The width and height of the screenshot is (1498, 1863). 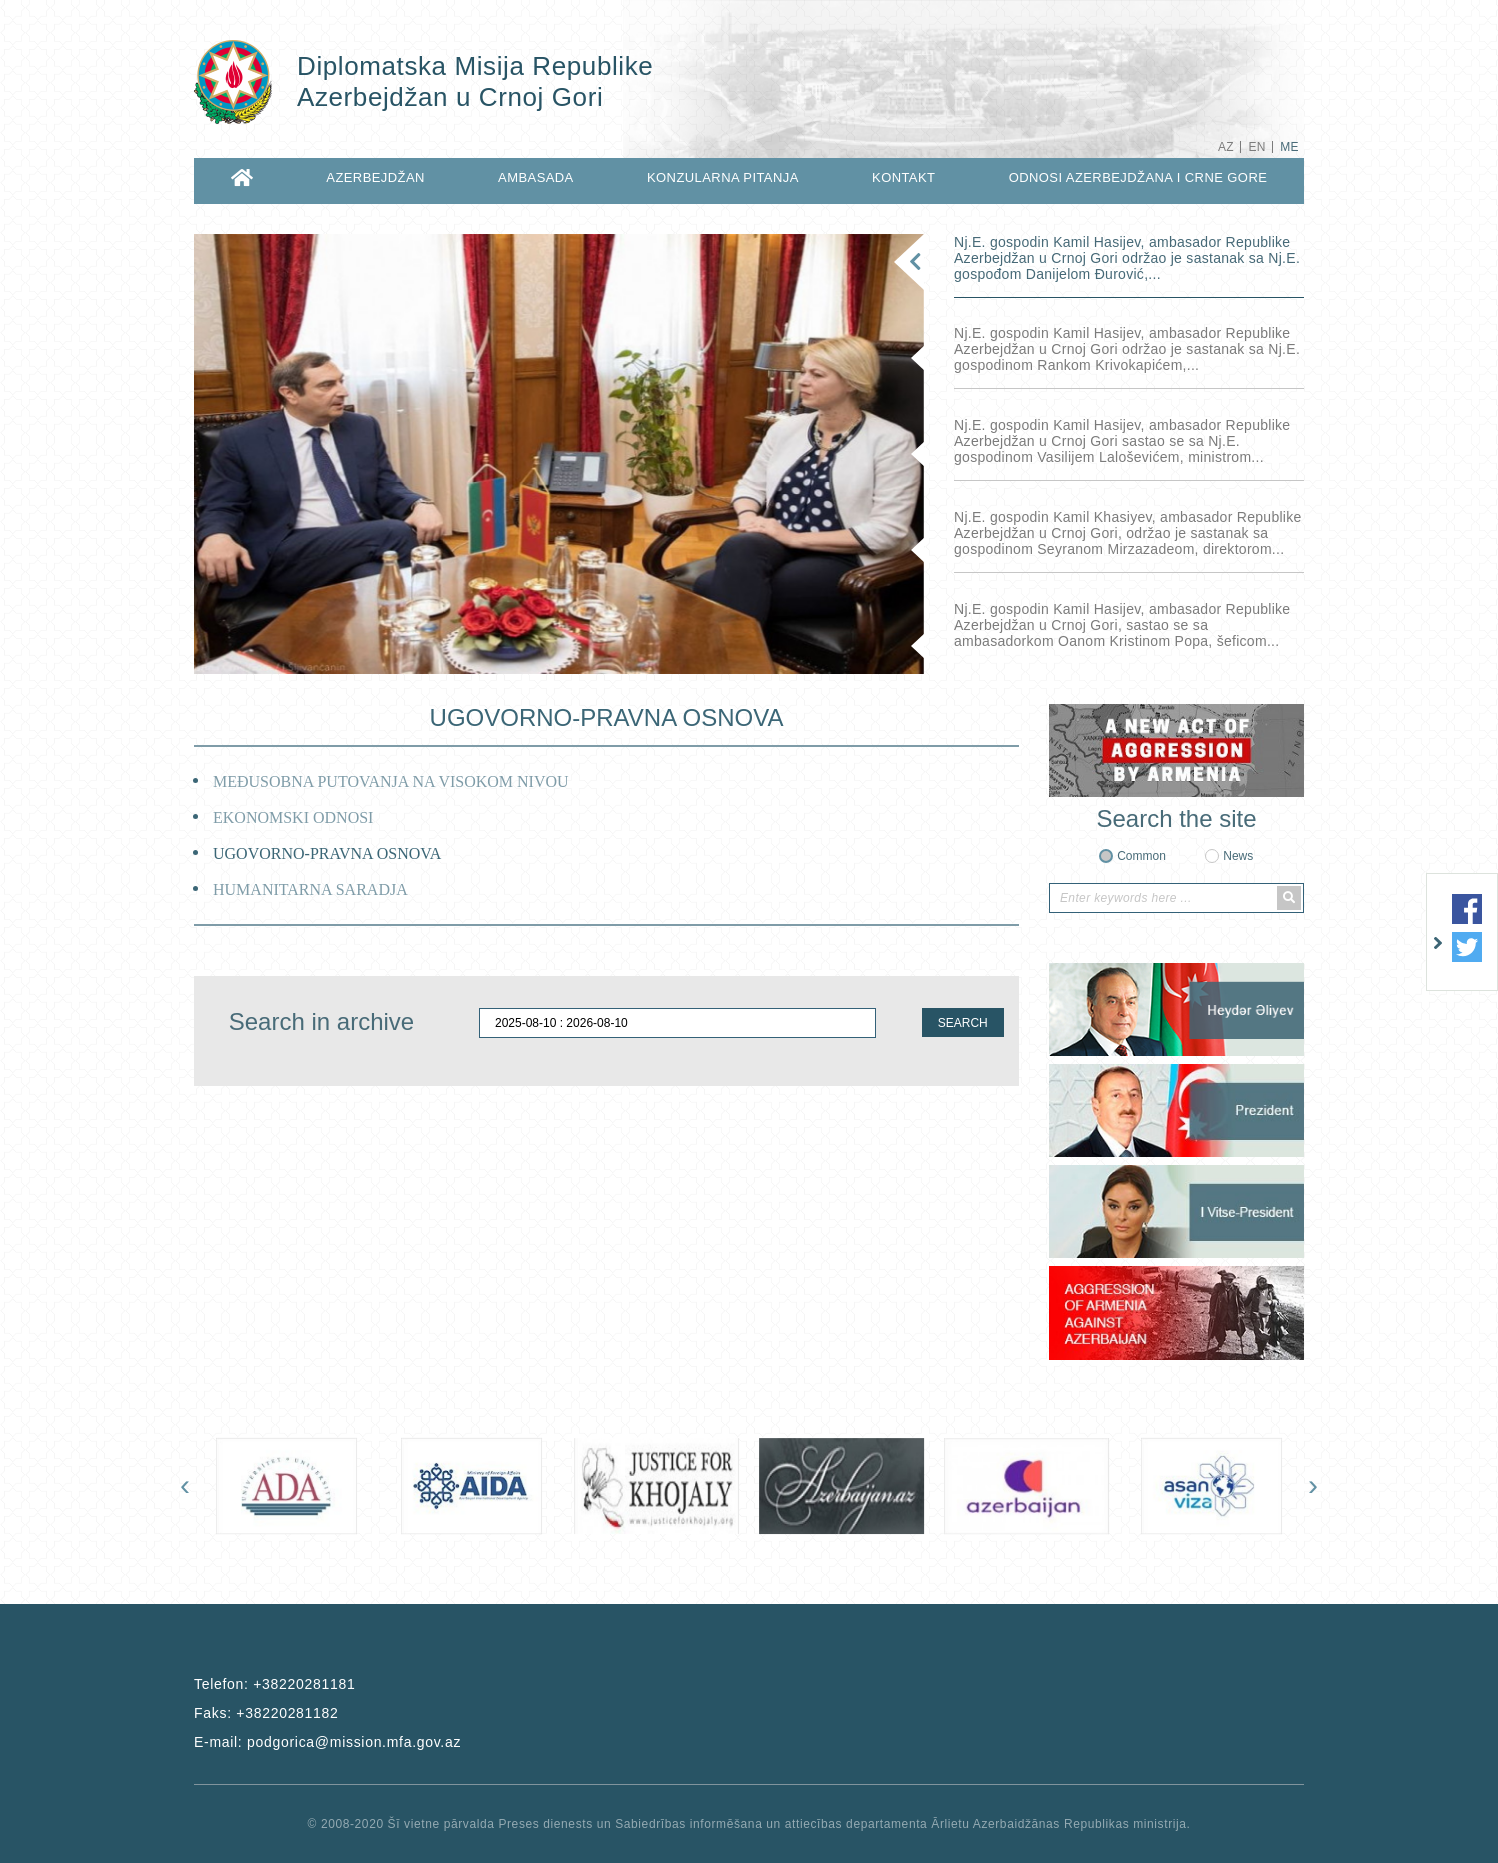 I want to click on [presentation], so click(x=185, y=1485).